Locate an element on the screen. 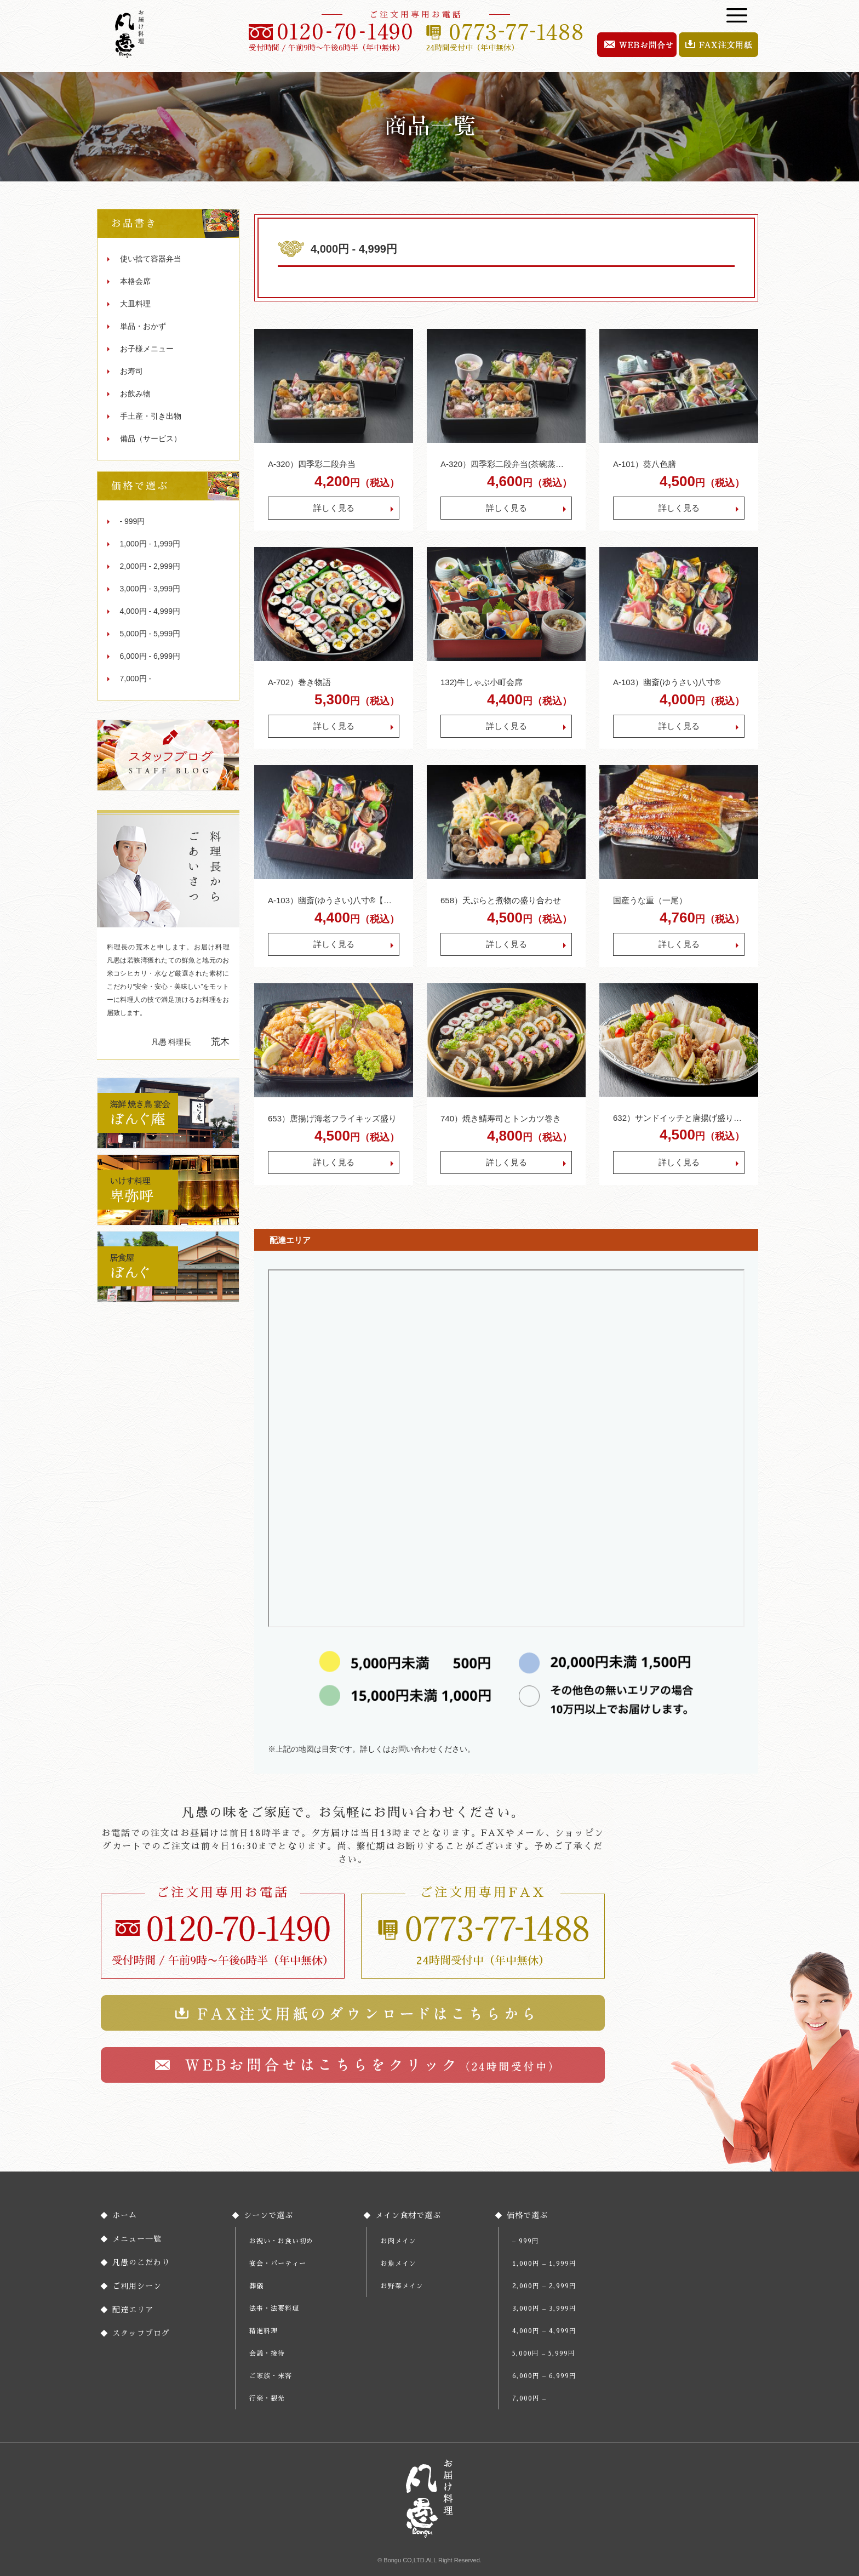 This screenshot has height=2576, width=859. メイン食材で選ぶ is located at coordinates (408, 2215).